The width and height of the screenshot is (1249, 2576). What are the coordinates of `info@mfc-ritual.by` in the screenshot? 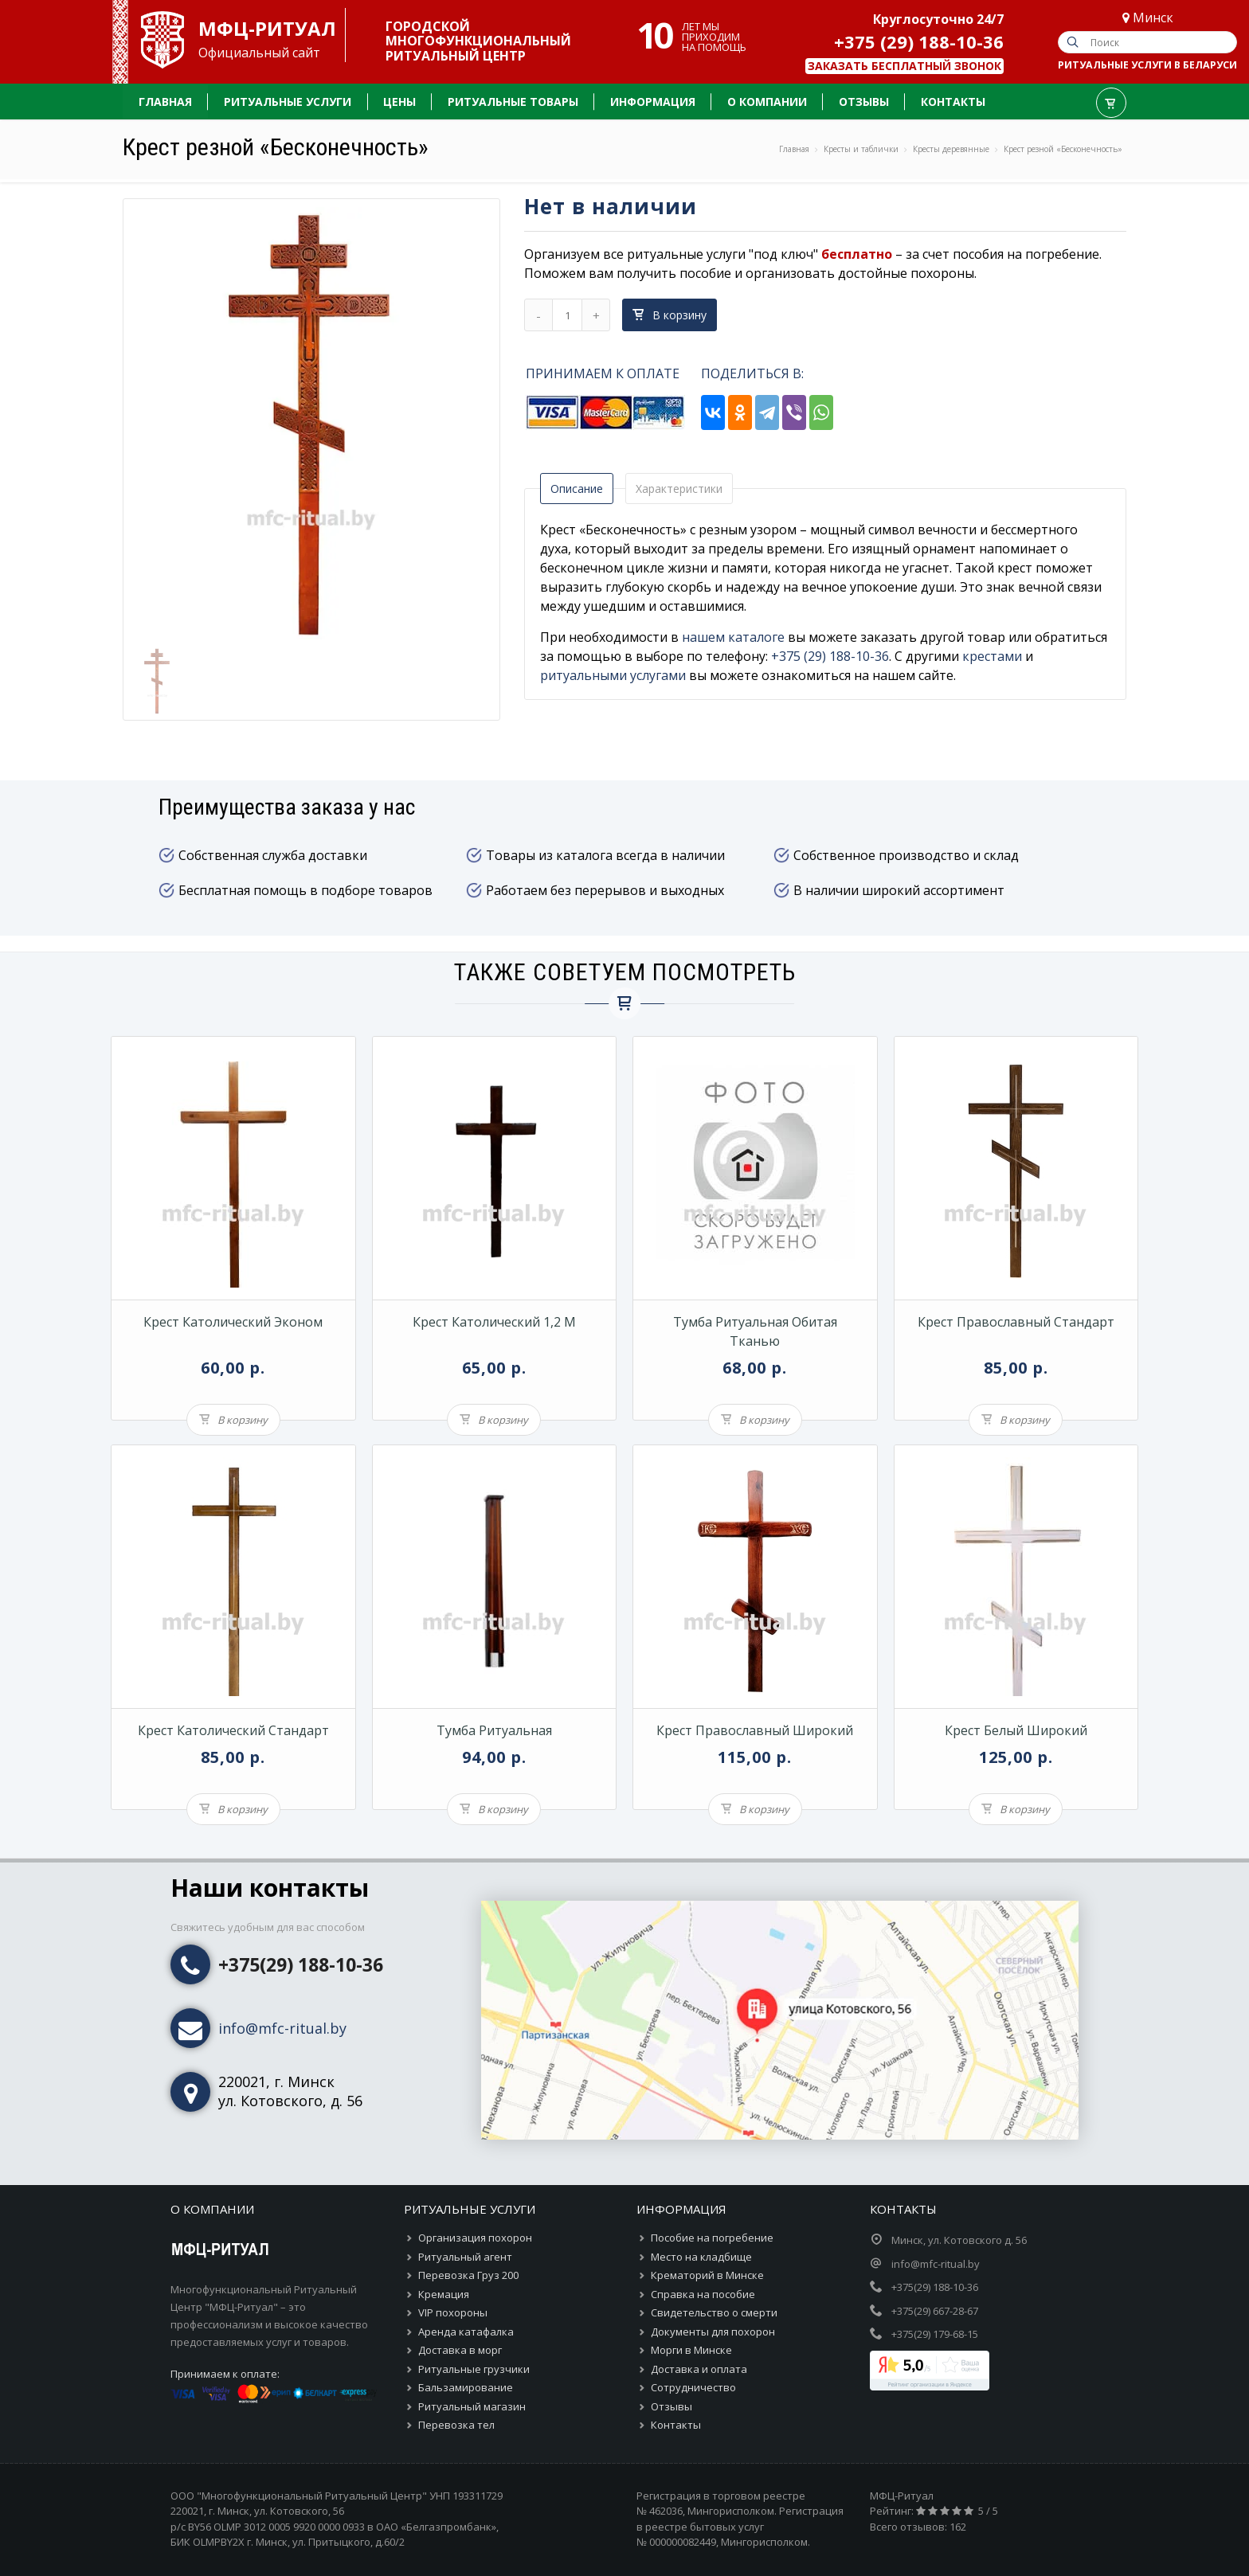 It's located at (282, 2028).